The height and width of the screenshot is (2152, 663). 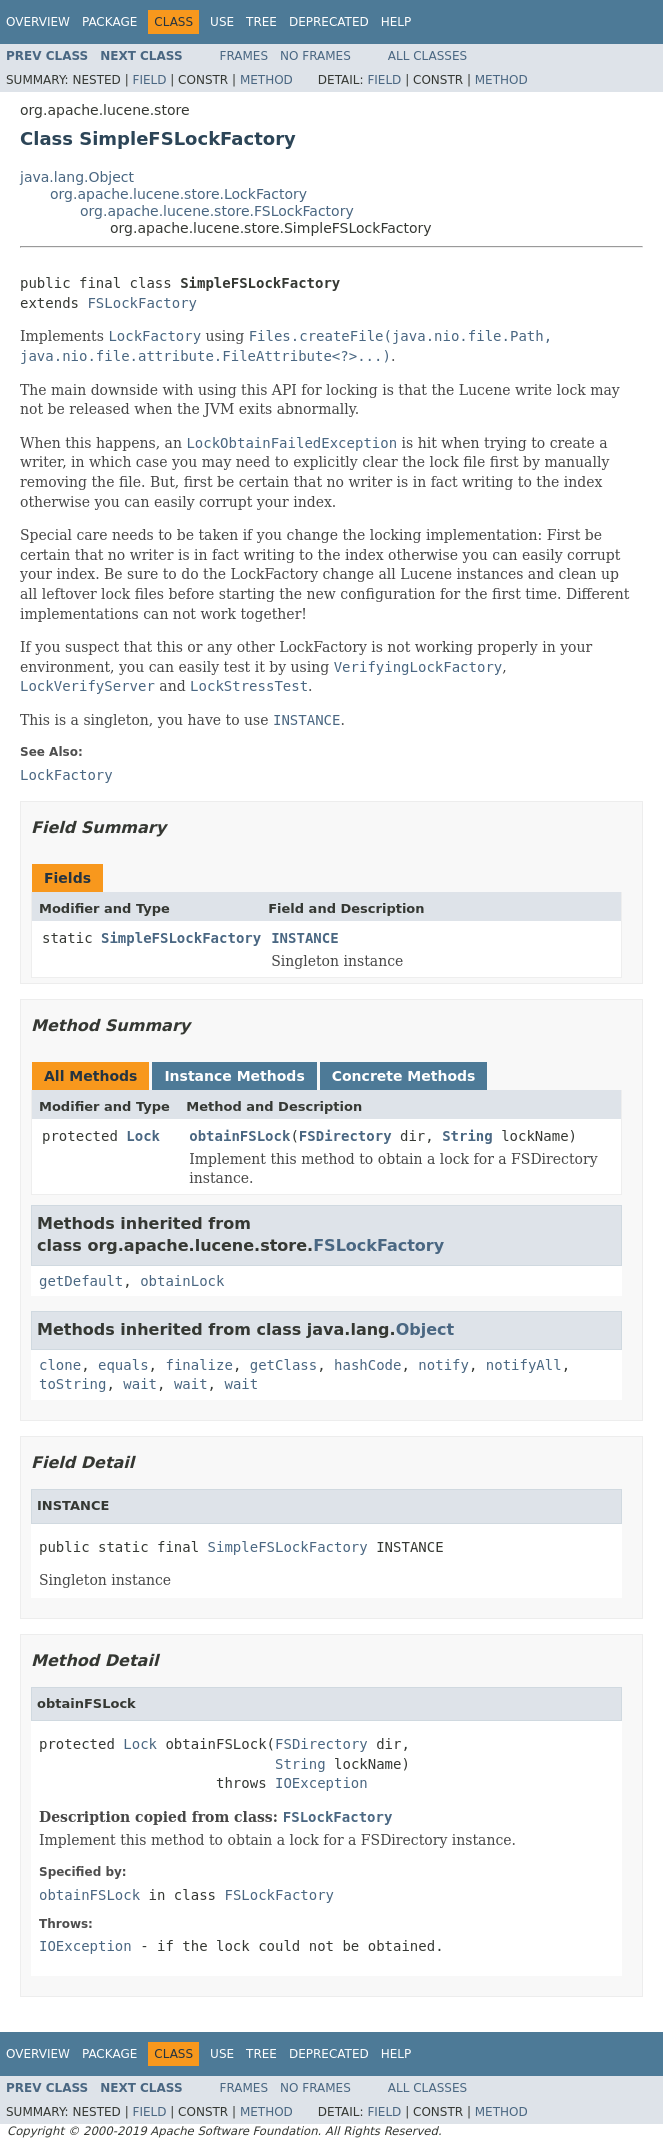 I want to click on equals, so click(x=123, y=1365).